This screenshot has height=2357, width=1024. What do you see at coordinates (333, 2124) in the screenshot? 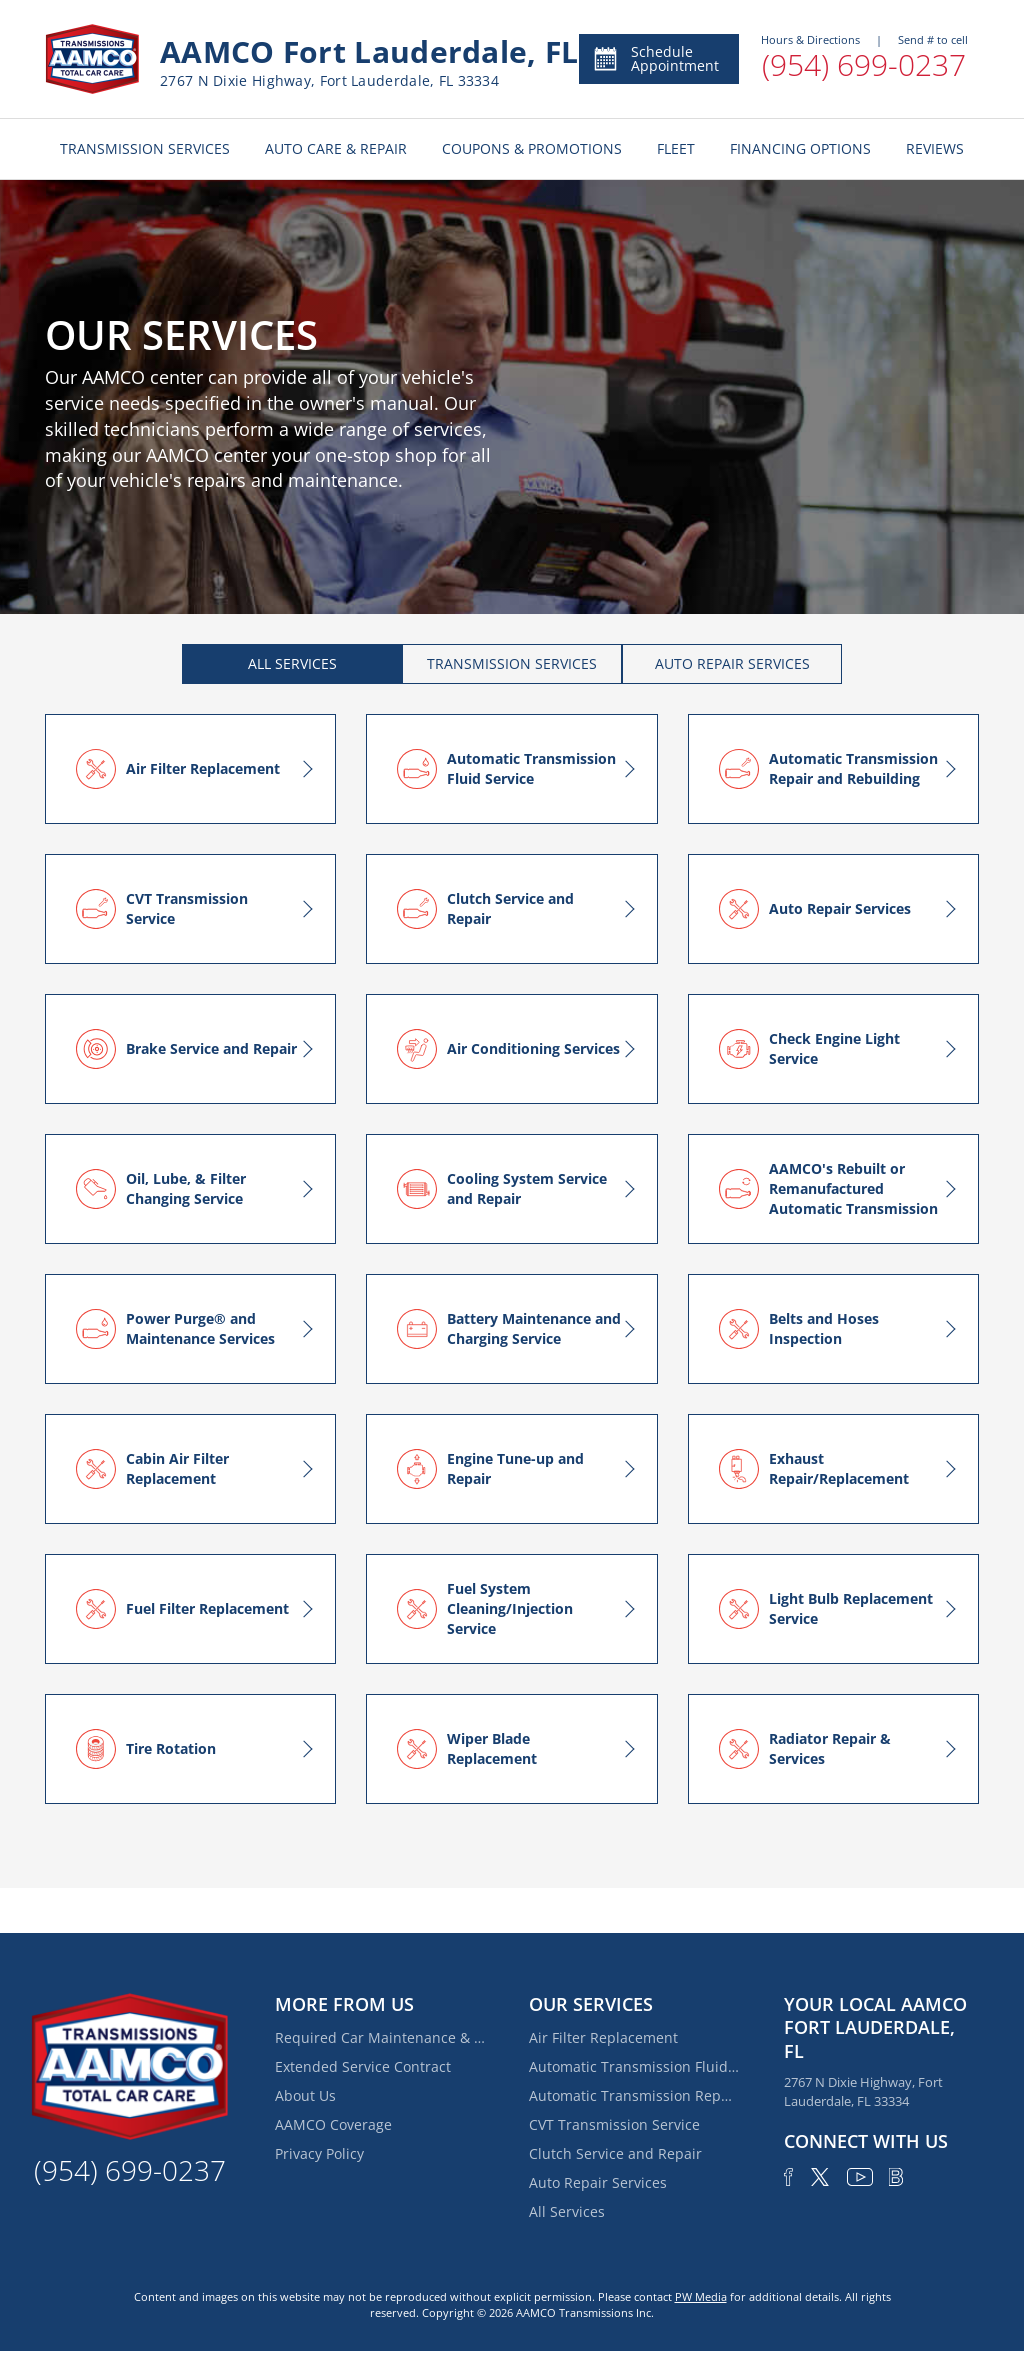
I see `AAMCO Coverage` at bounding box center [333, 2124].